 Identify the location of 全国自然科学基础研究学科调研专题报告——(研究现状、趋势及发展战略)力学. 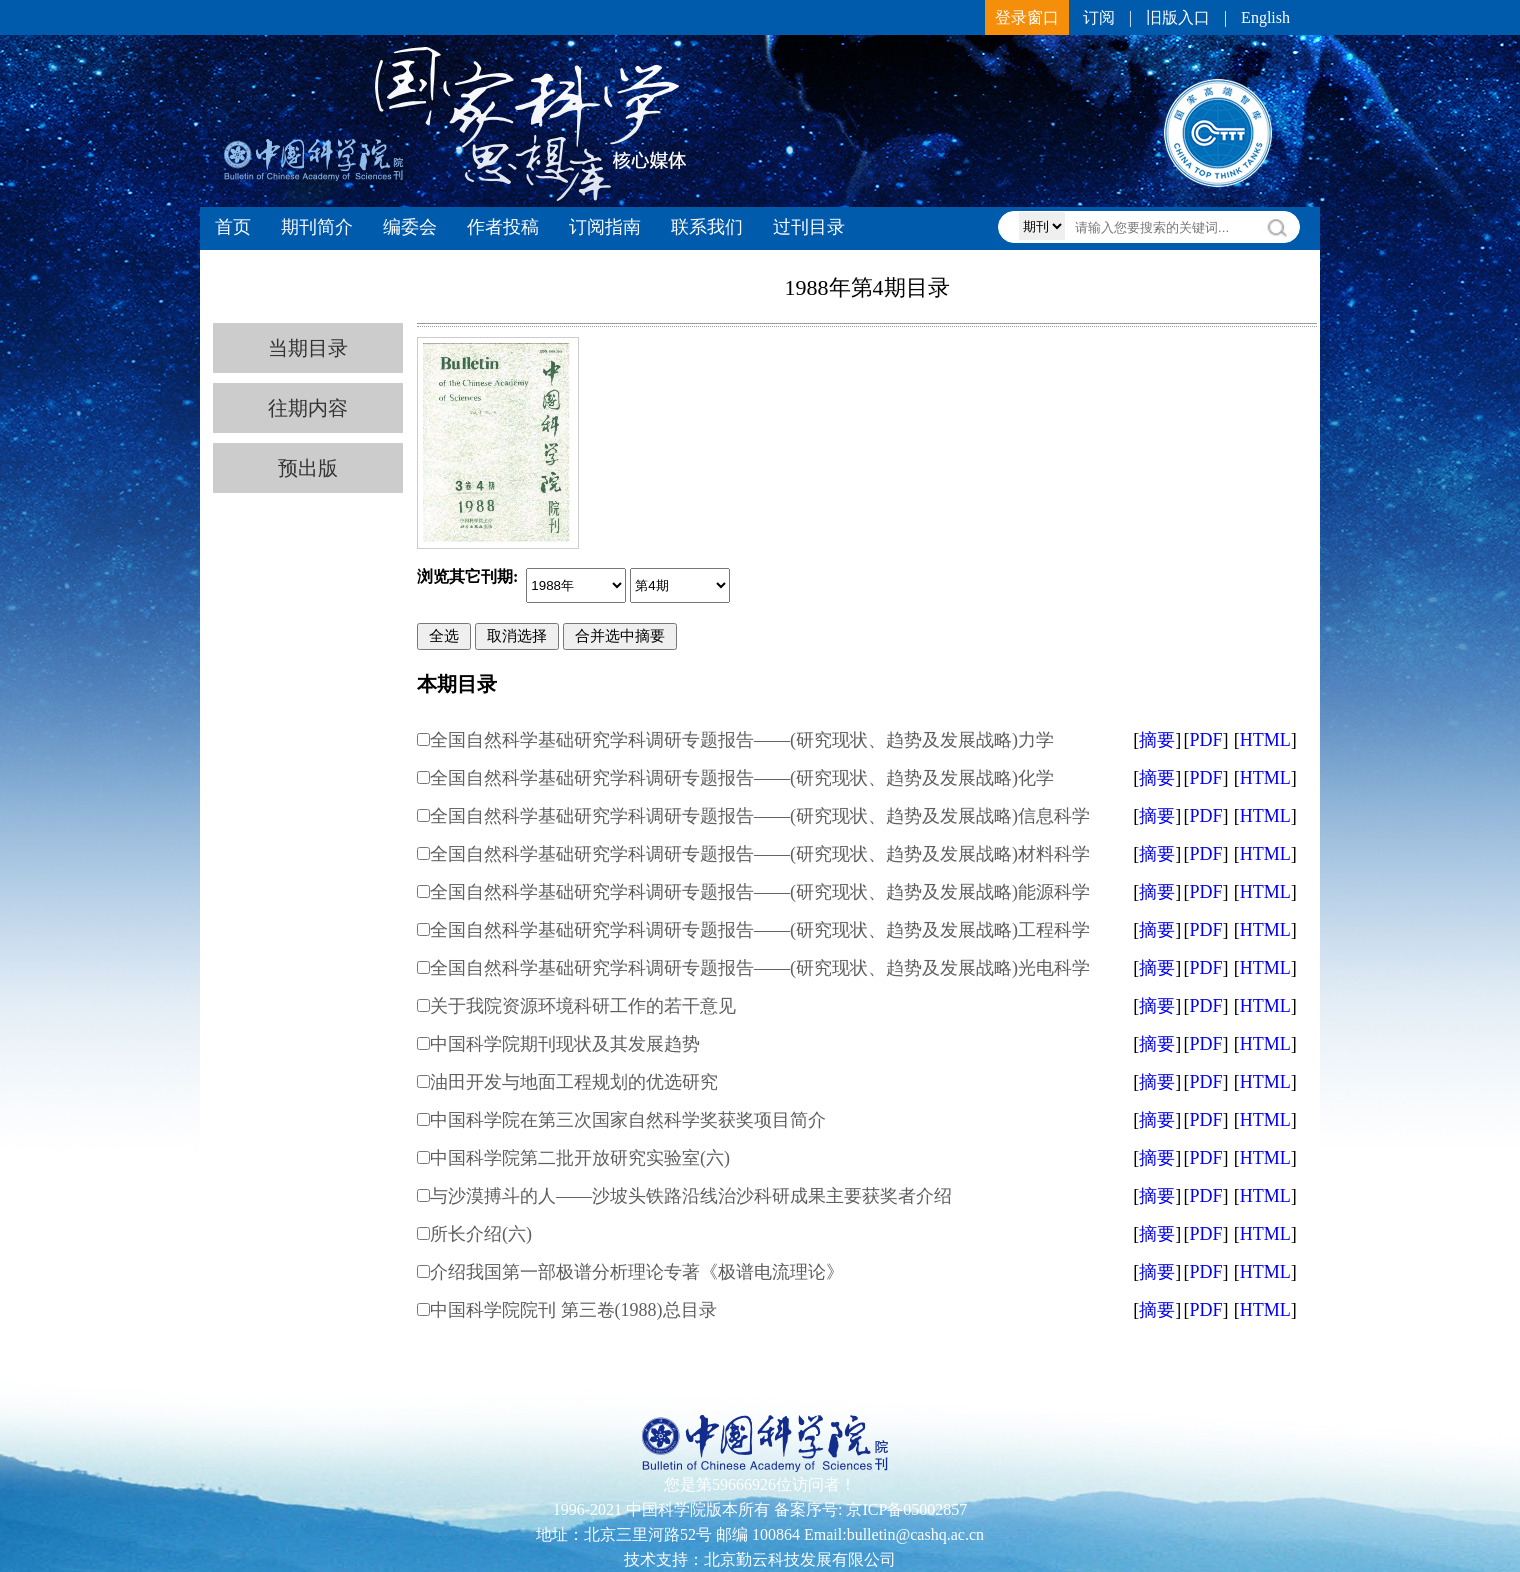
(742, 740).